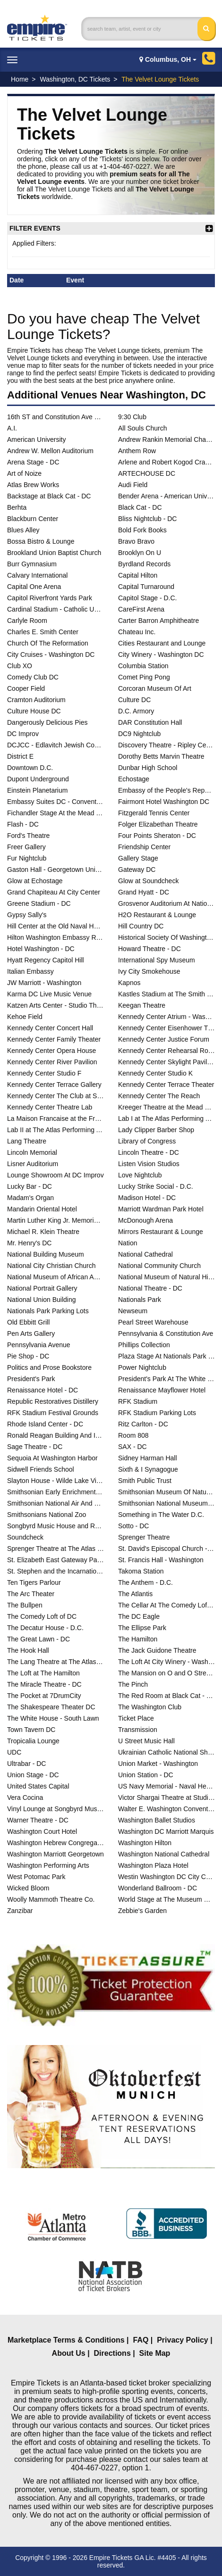  What do you see at coordinates (39, 903) in the screenshot?
I see `Greene Stadium - DC` at bounding box center [39, 903].